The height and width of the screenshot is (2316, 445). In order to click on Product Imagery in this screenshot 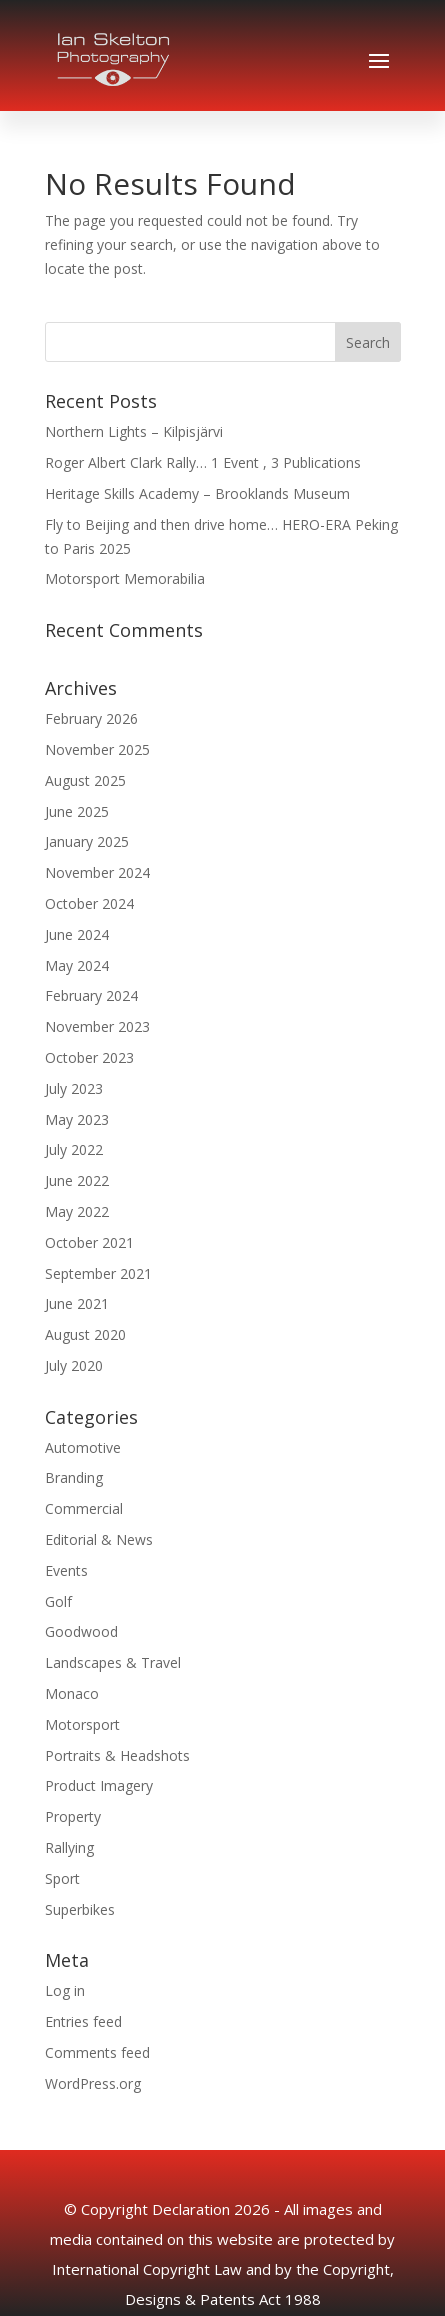, I will do `click(99, 1785)`.